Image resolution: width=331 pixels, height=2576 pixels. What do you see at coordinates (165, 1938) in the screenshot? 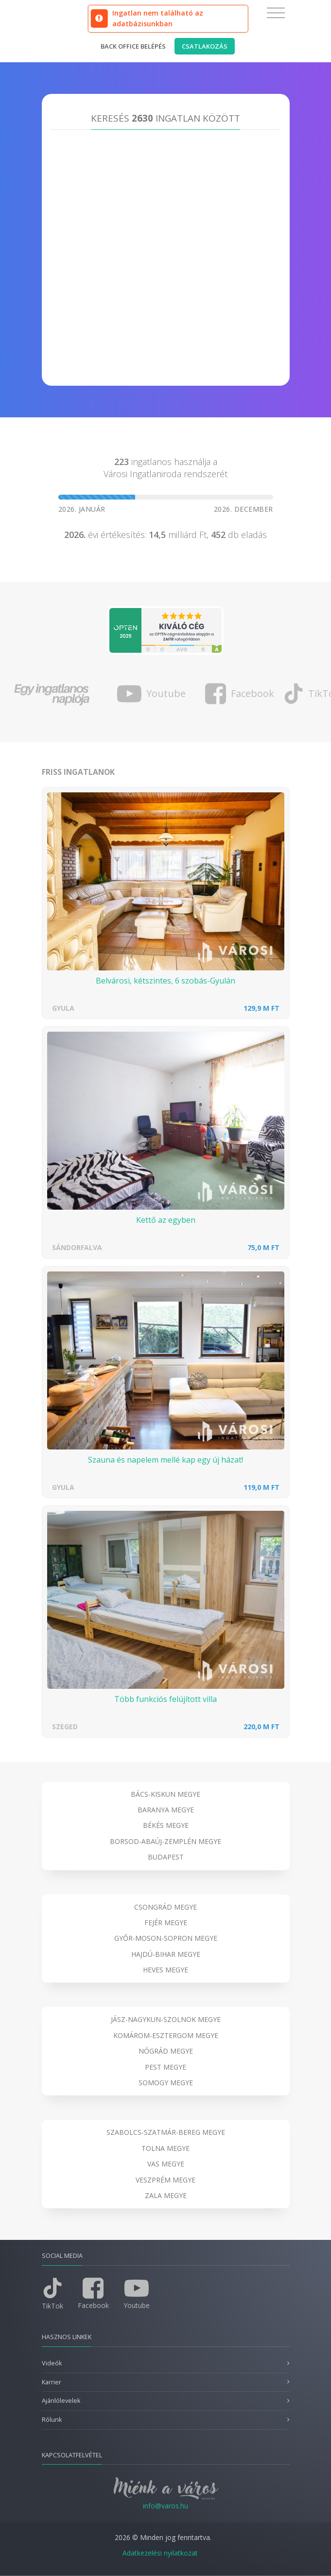
I see `Győr-Moson-Sopron megye` at bounding box center [165, 1938].